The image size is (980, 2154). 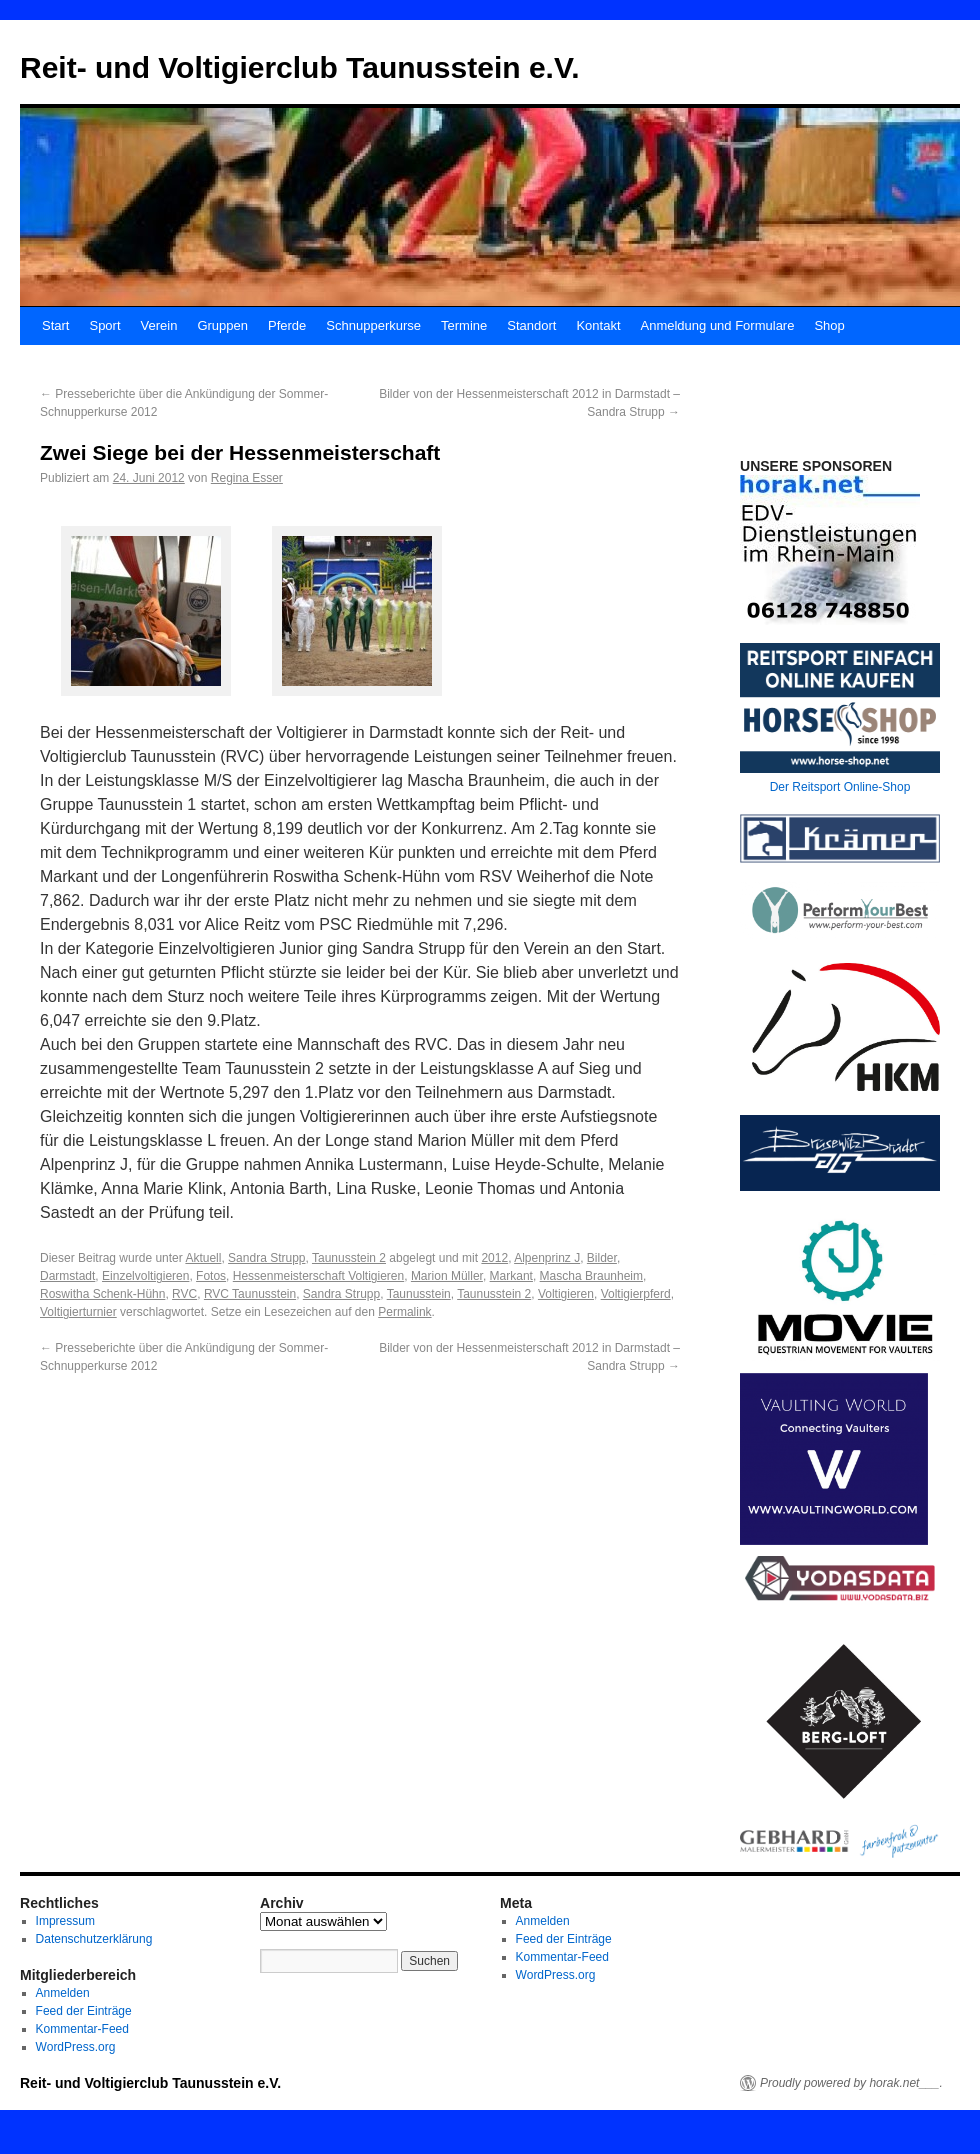 What do you see at coordinates (531, 325) in the screenshot?
I see `Standort` at bounding box center [531, 325].